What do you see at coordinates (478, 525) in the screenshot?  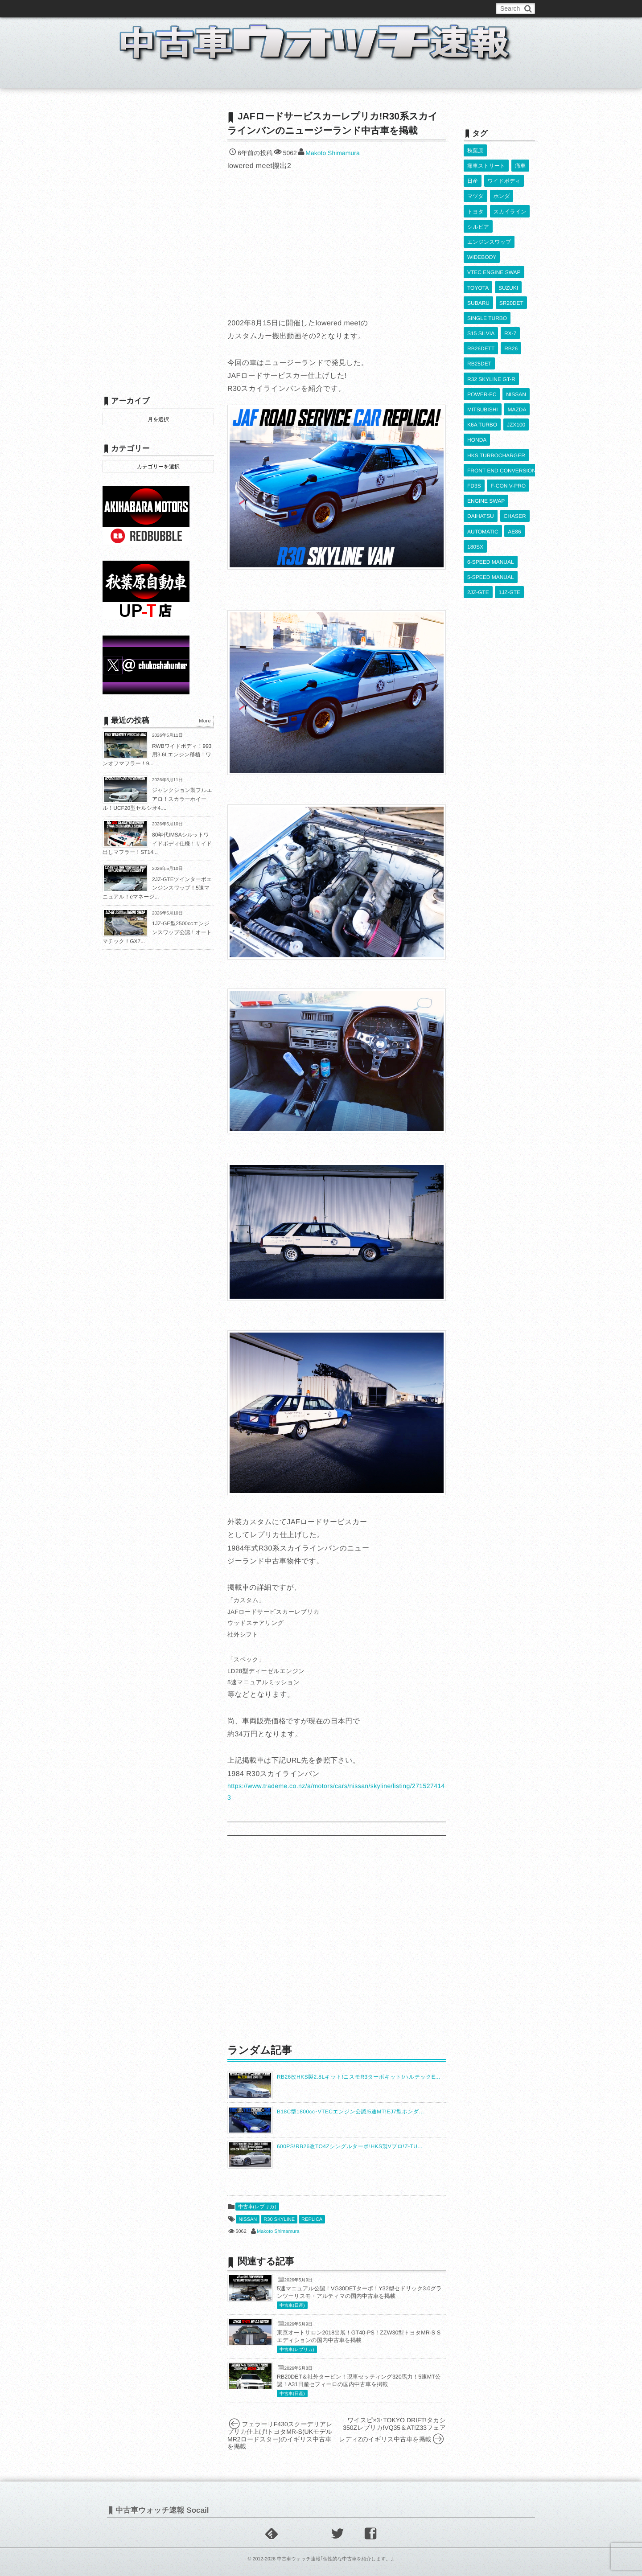 I see `2JZ-GTE [2JZ-GTE (492個の項目)]` at bounding box center [478, 525].